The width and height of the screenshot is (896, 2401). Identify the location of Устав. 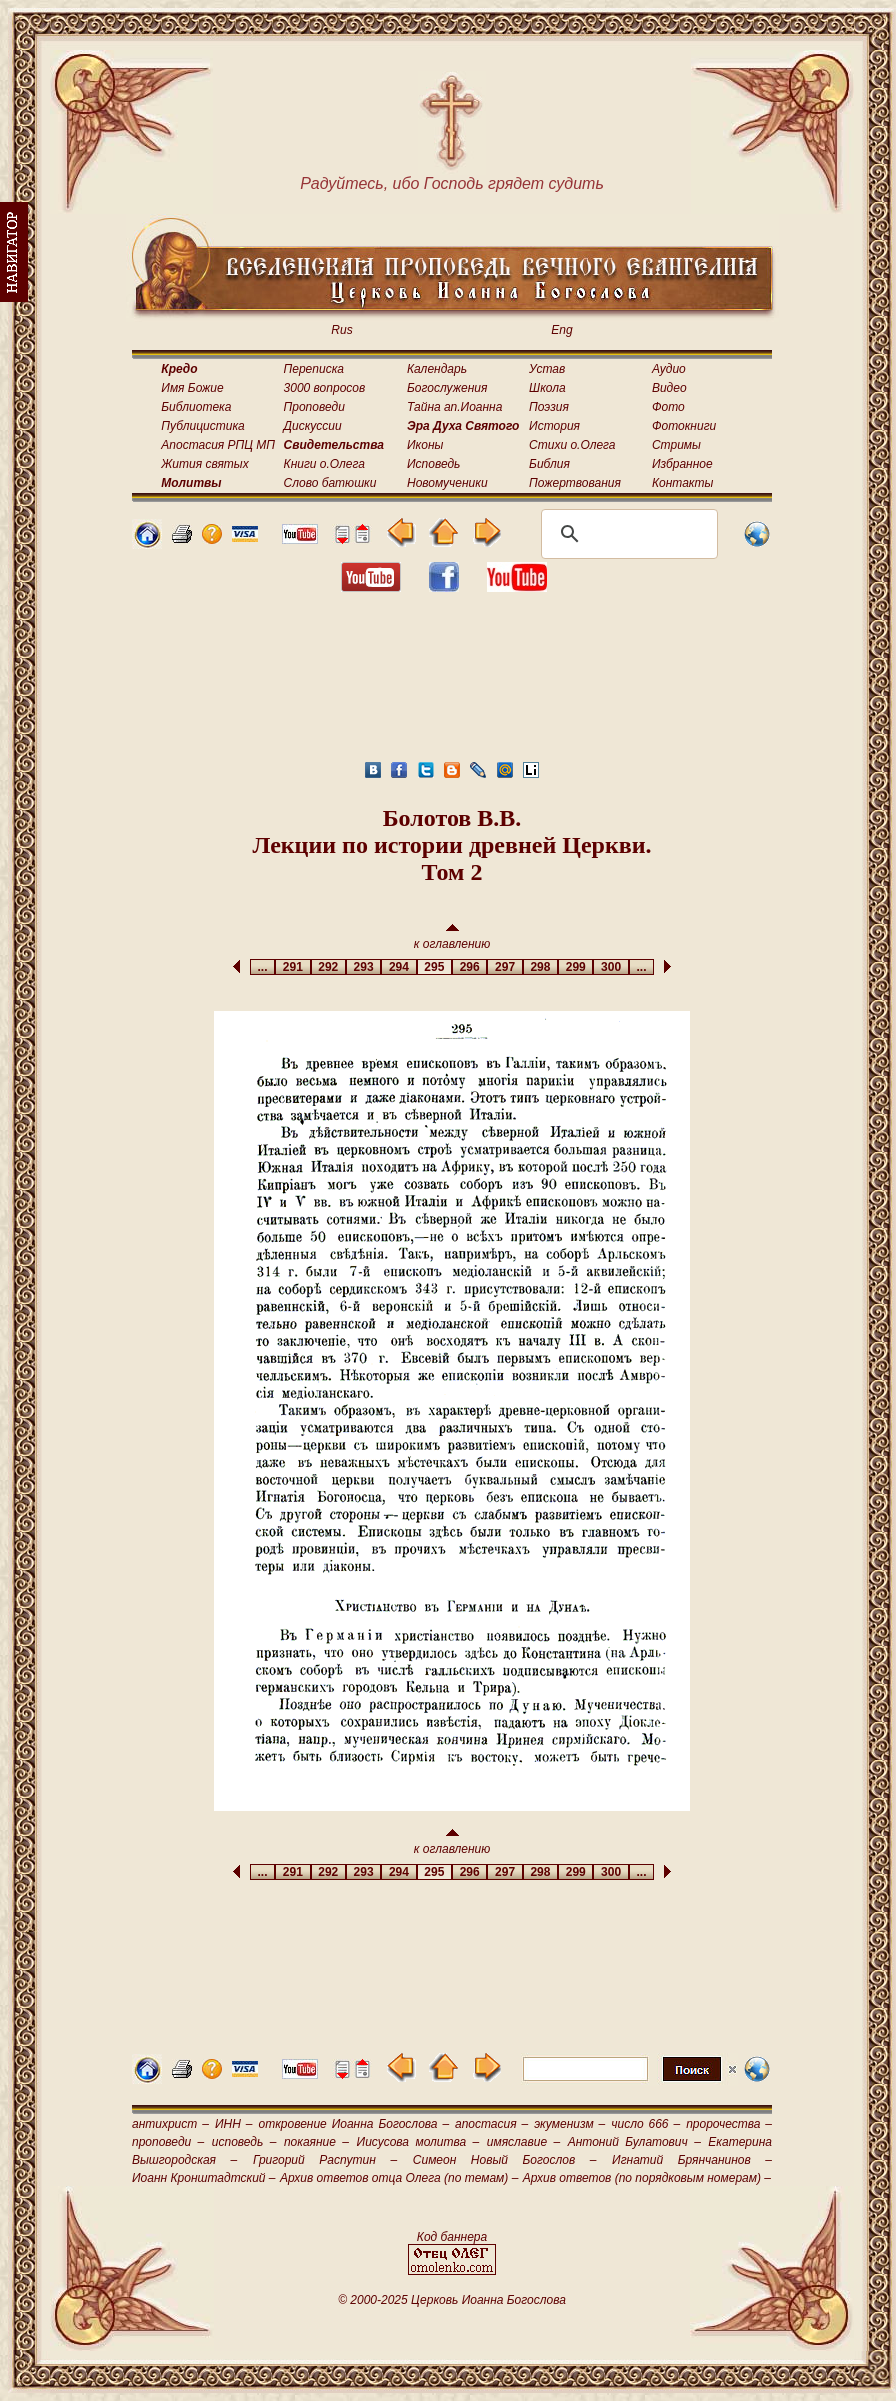
(547, 369).